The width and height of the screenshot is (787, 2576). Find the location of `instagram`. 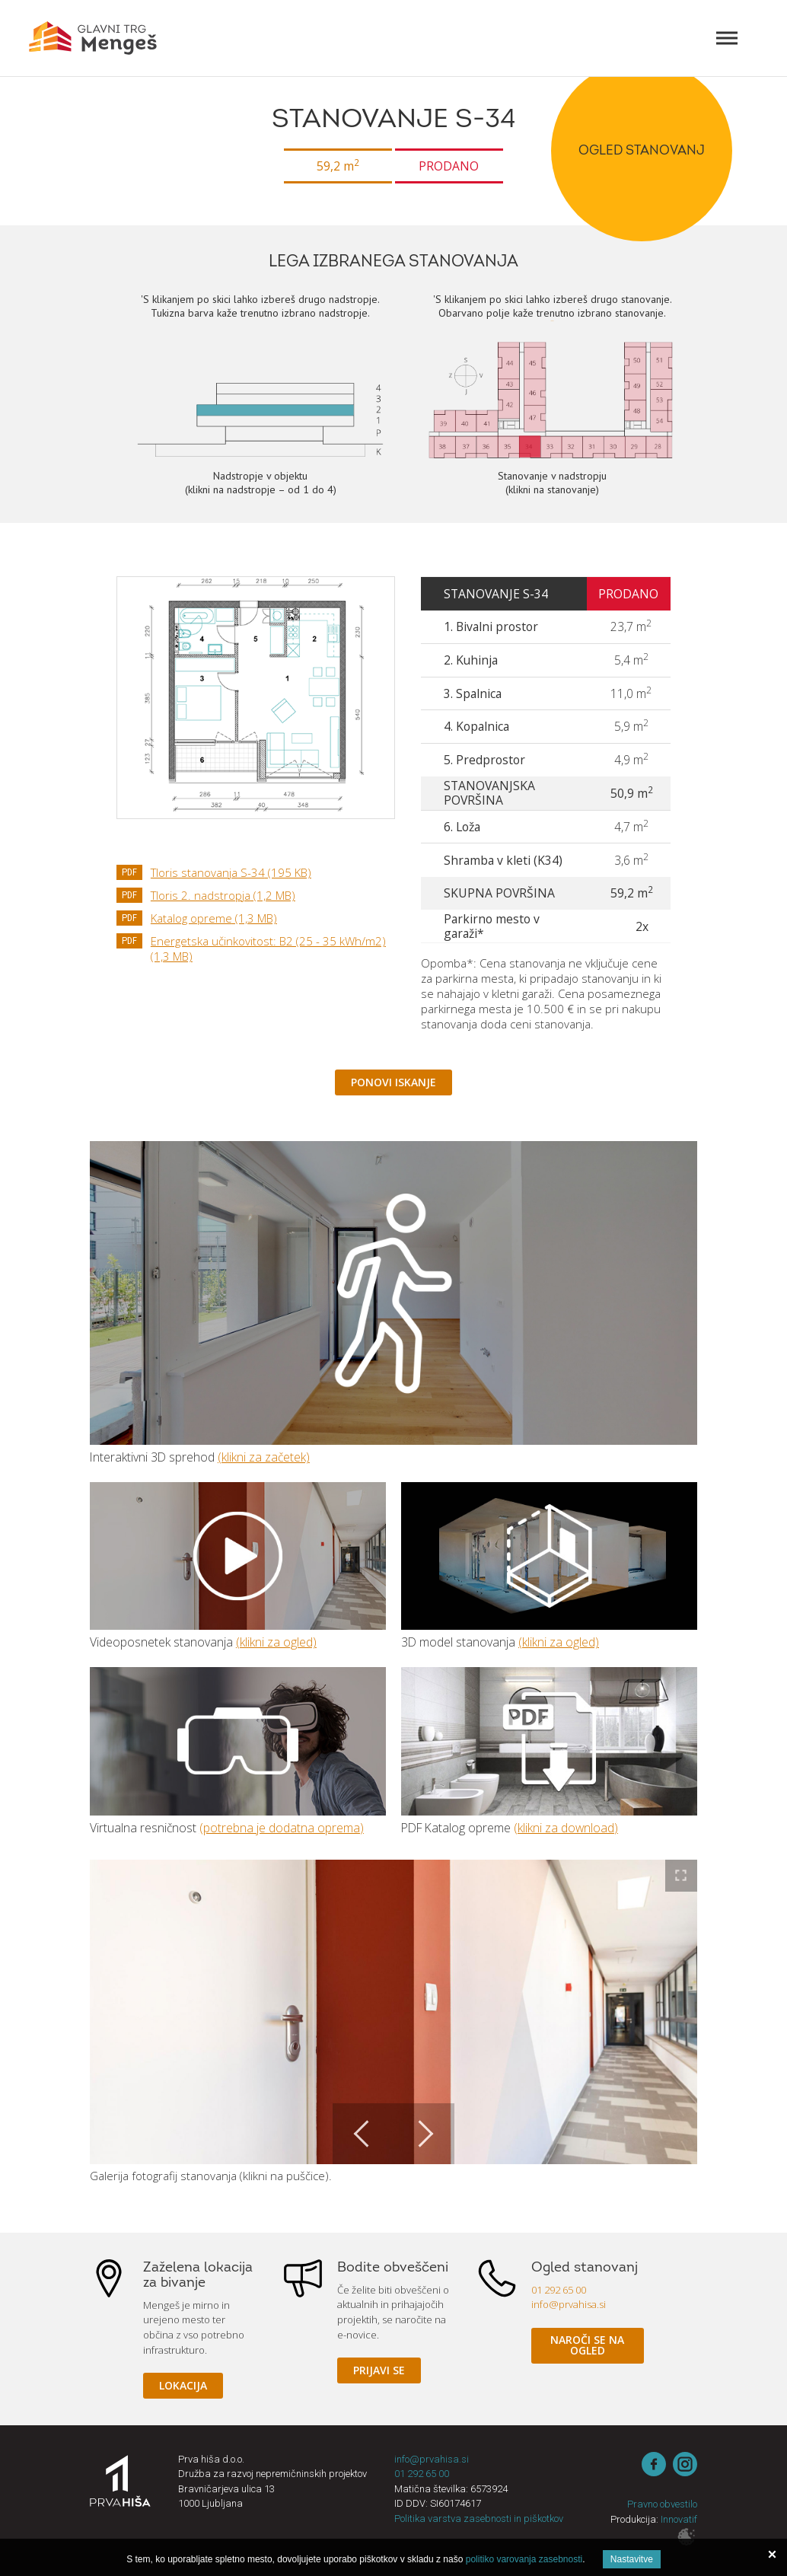

instagram is located at coordinates (685, 2464).